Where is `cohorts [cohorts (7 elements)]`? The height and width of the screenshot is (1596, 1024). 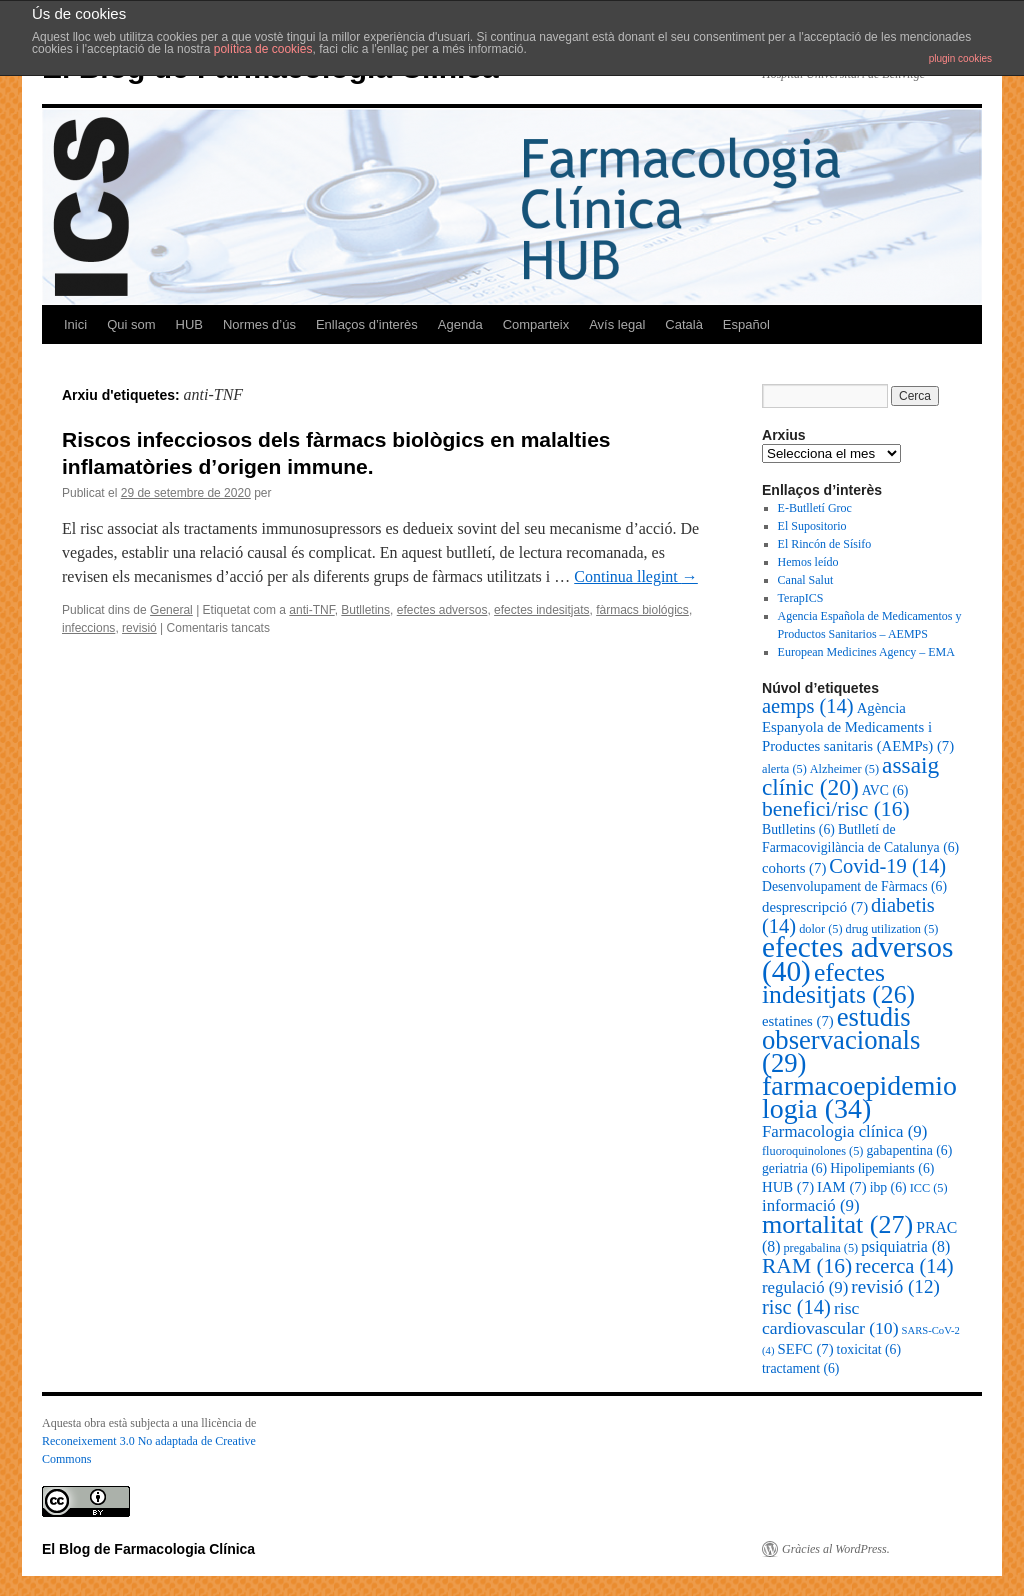 cohorts [cohorts (7 elements)] is located at coordinates (794, 868).